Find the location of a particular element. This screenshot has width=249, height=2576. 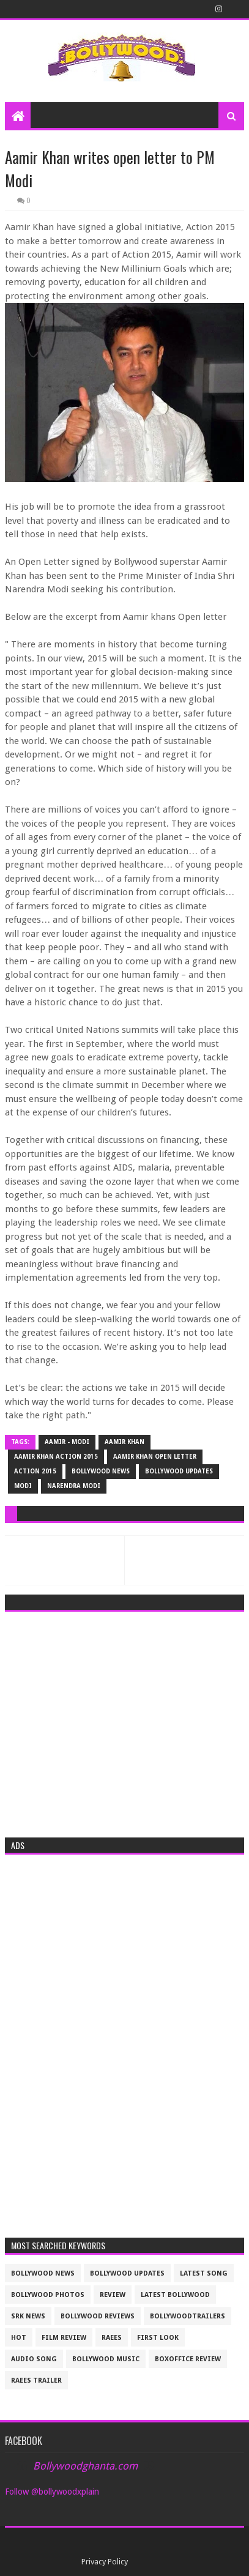

Aamir - Modi is located at coordinates (67, 1442).